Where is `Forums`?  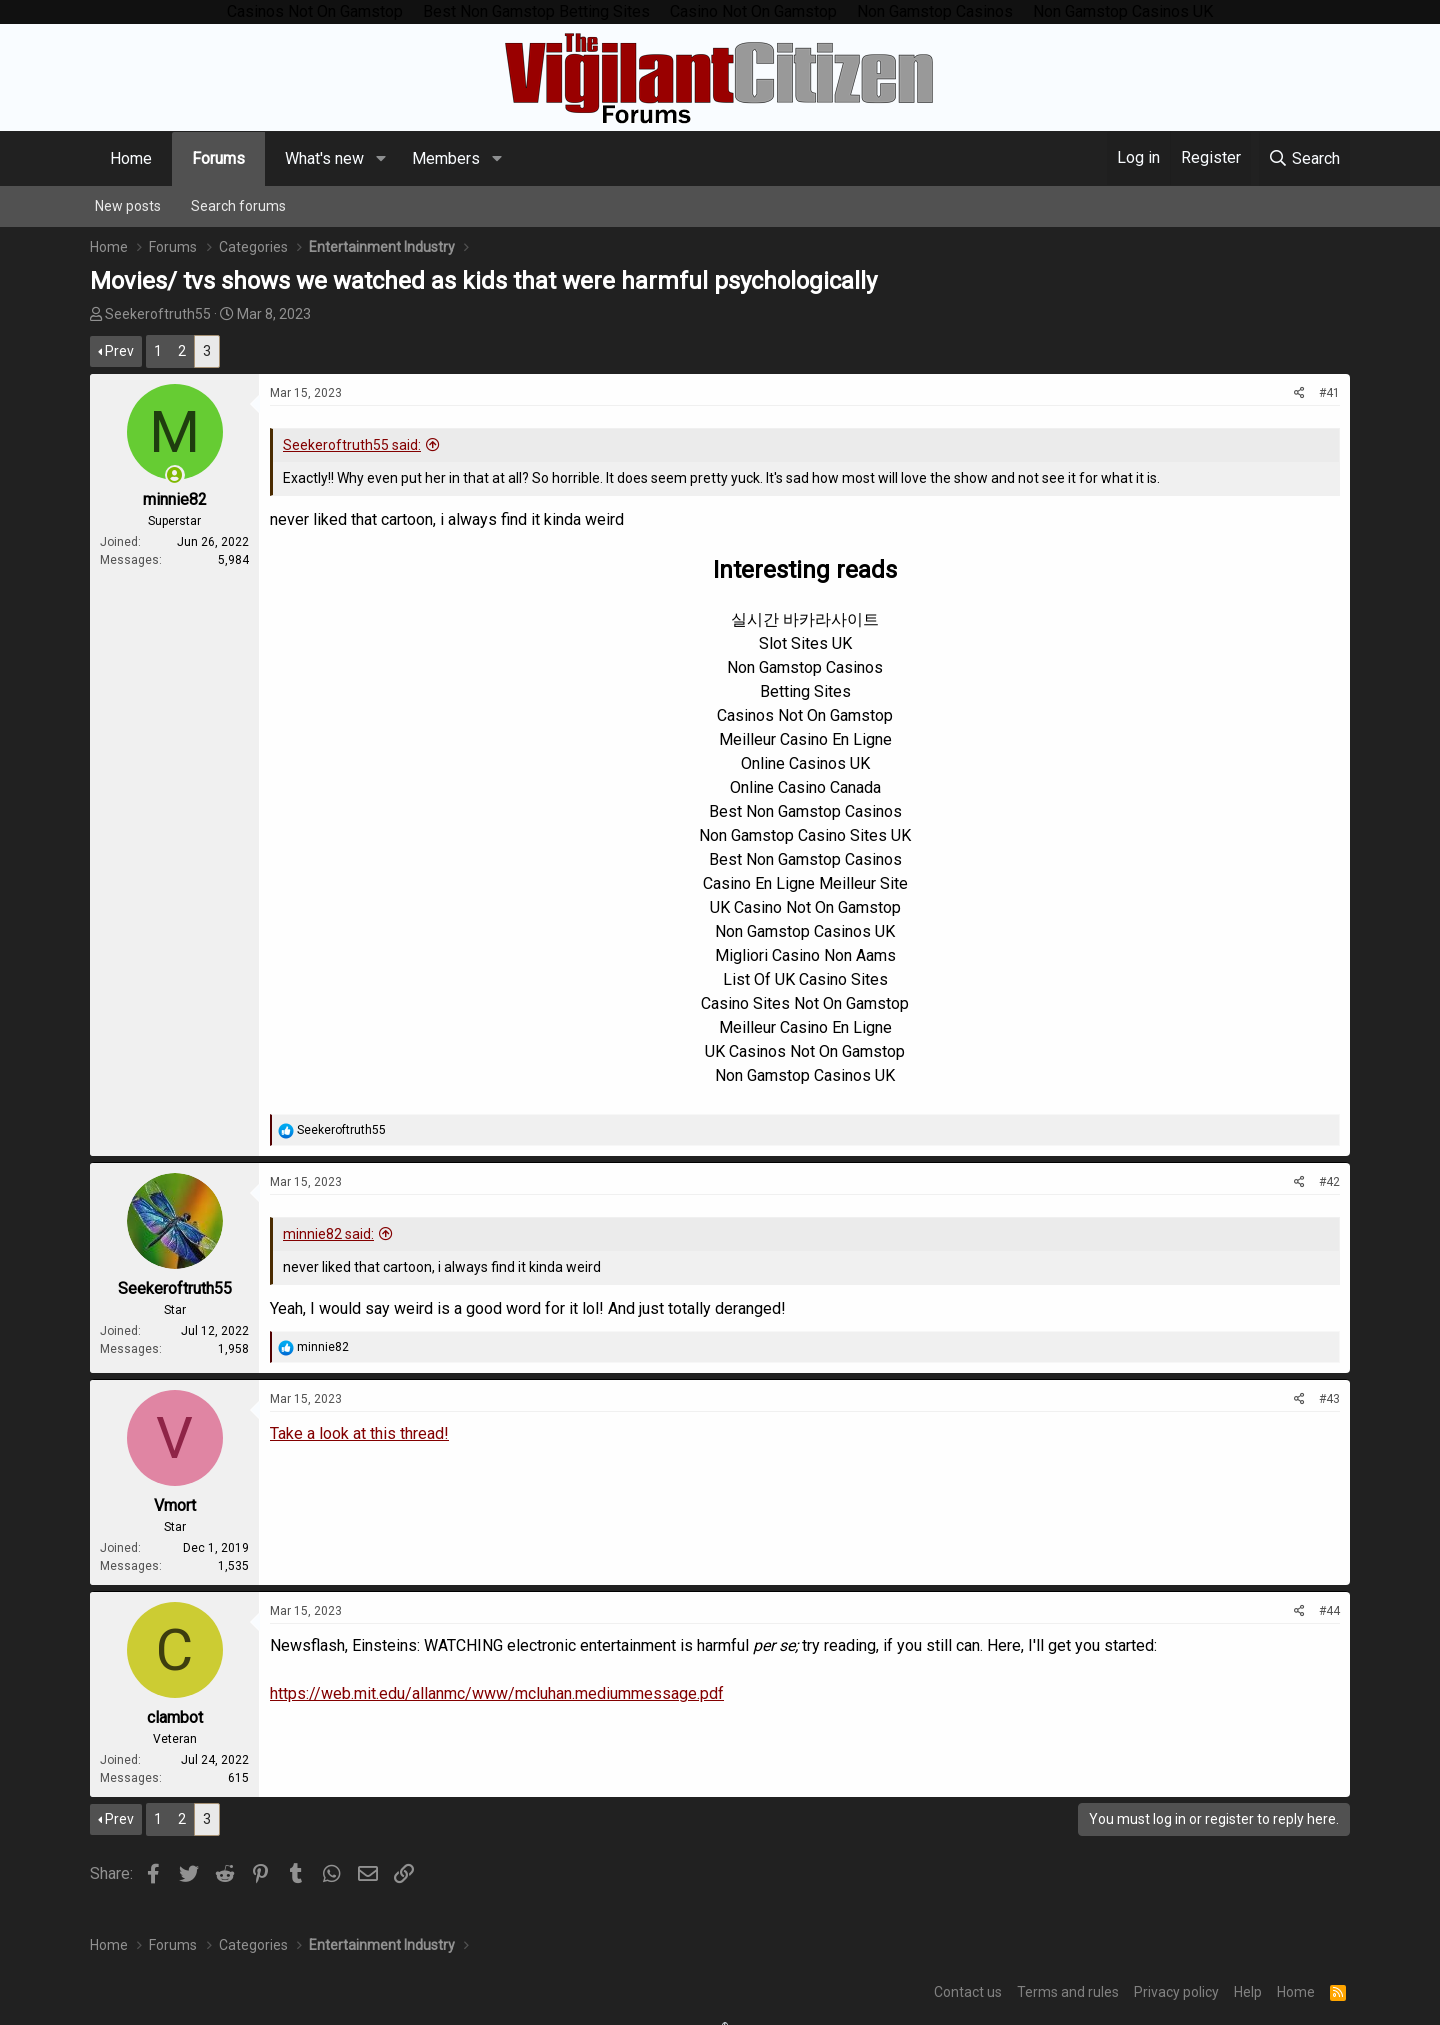 Forums is located at coordinates (218, 158).